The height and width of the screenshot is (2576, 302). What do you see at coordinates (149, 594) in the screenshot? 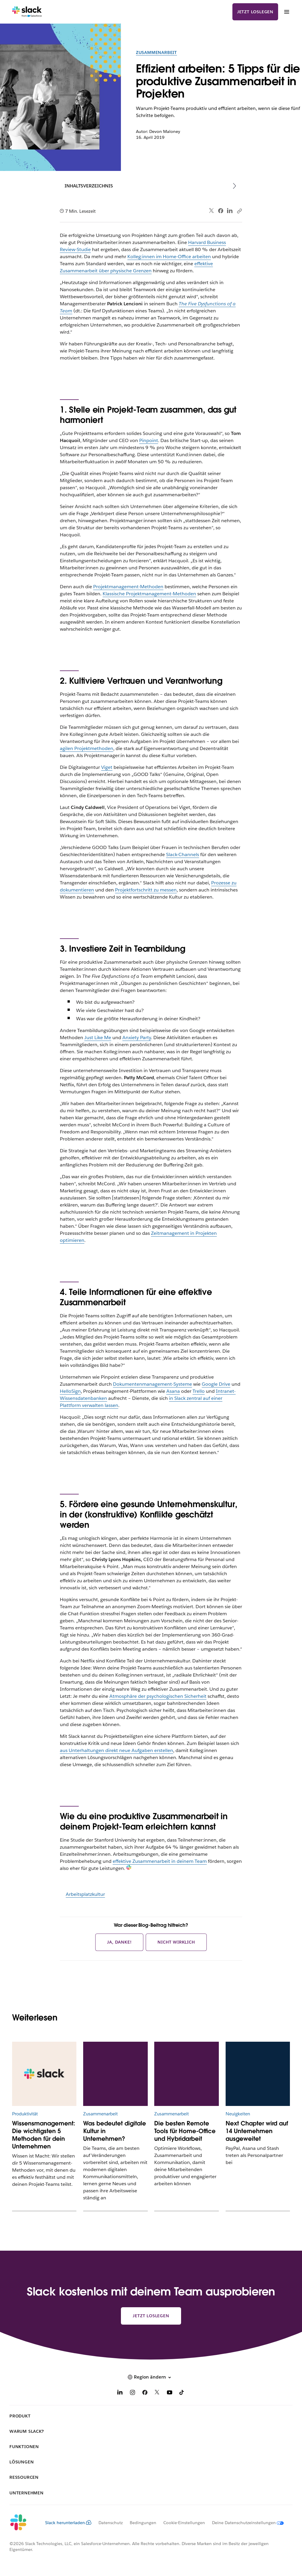
I see `Klassische Projektmanagement-Methoden` at bounding box center [149, 594].